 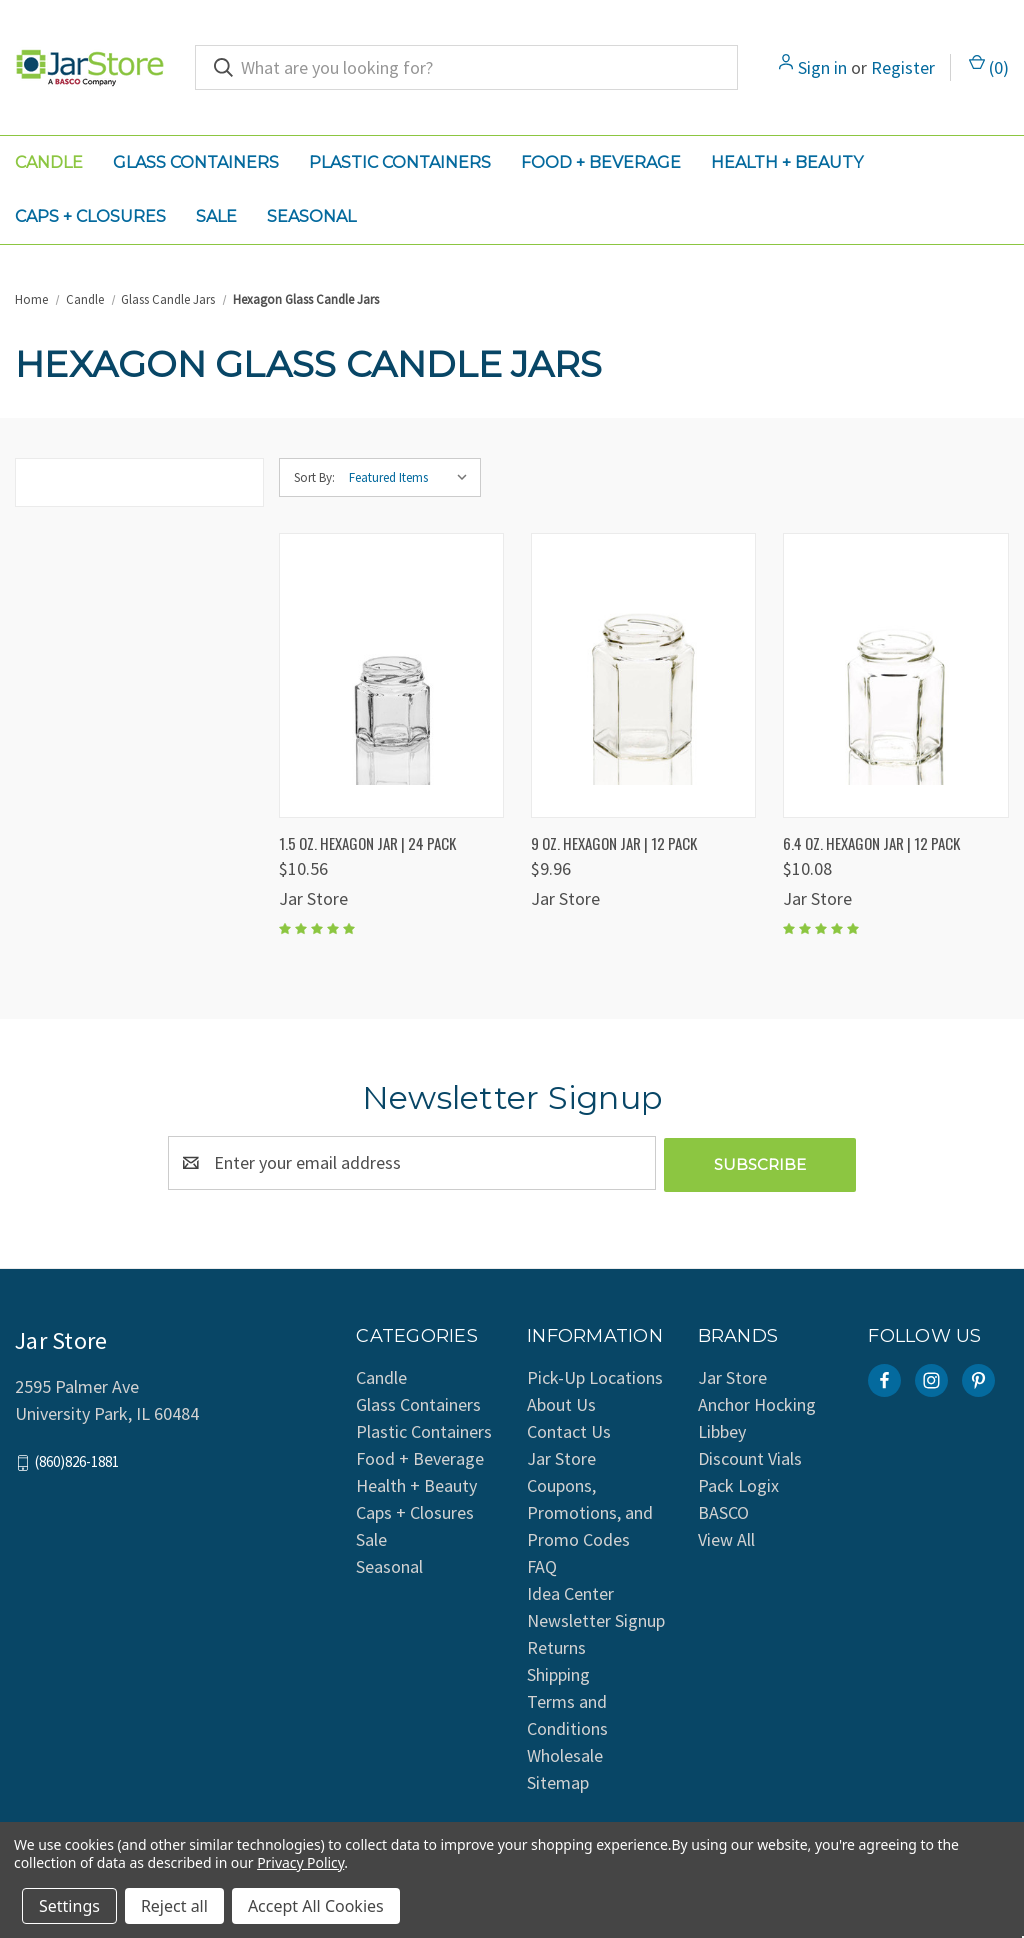 I want to click on Idea Center, so click(x=570, y=1591).